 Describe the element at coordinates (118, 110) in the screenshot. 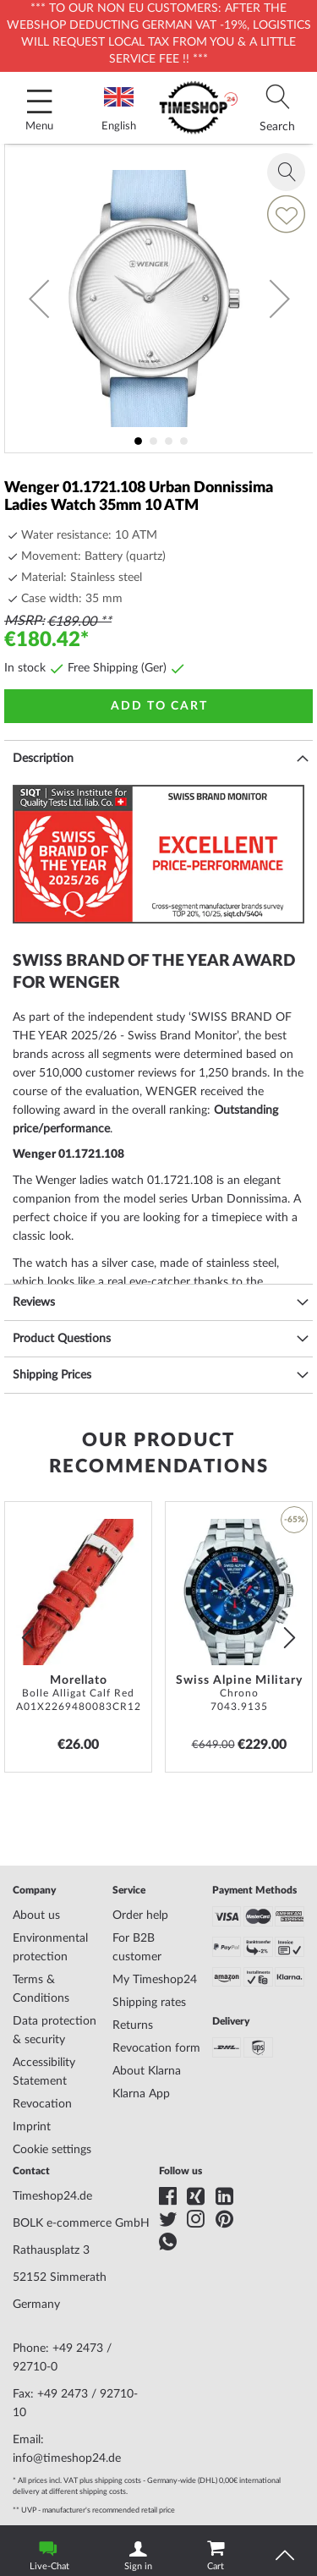

I see `English [tab]` at that location.